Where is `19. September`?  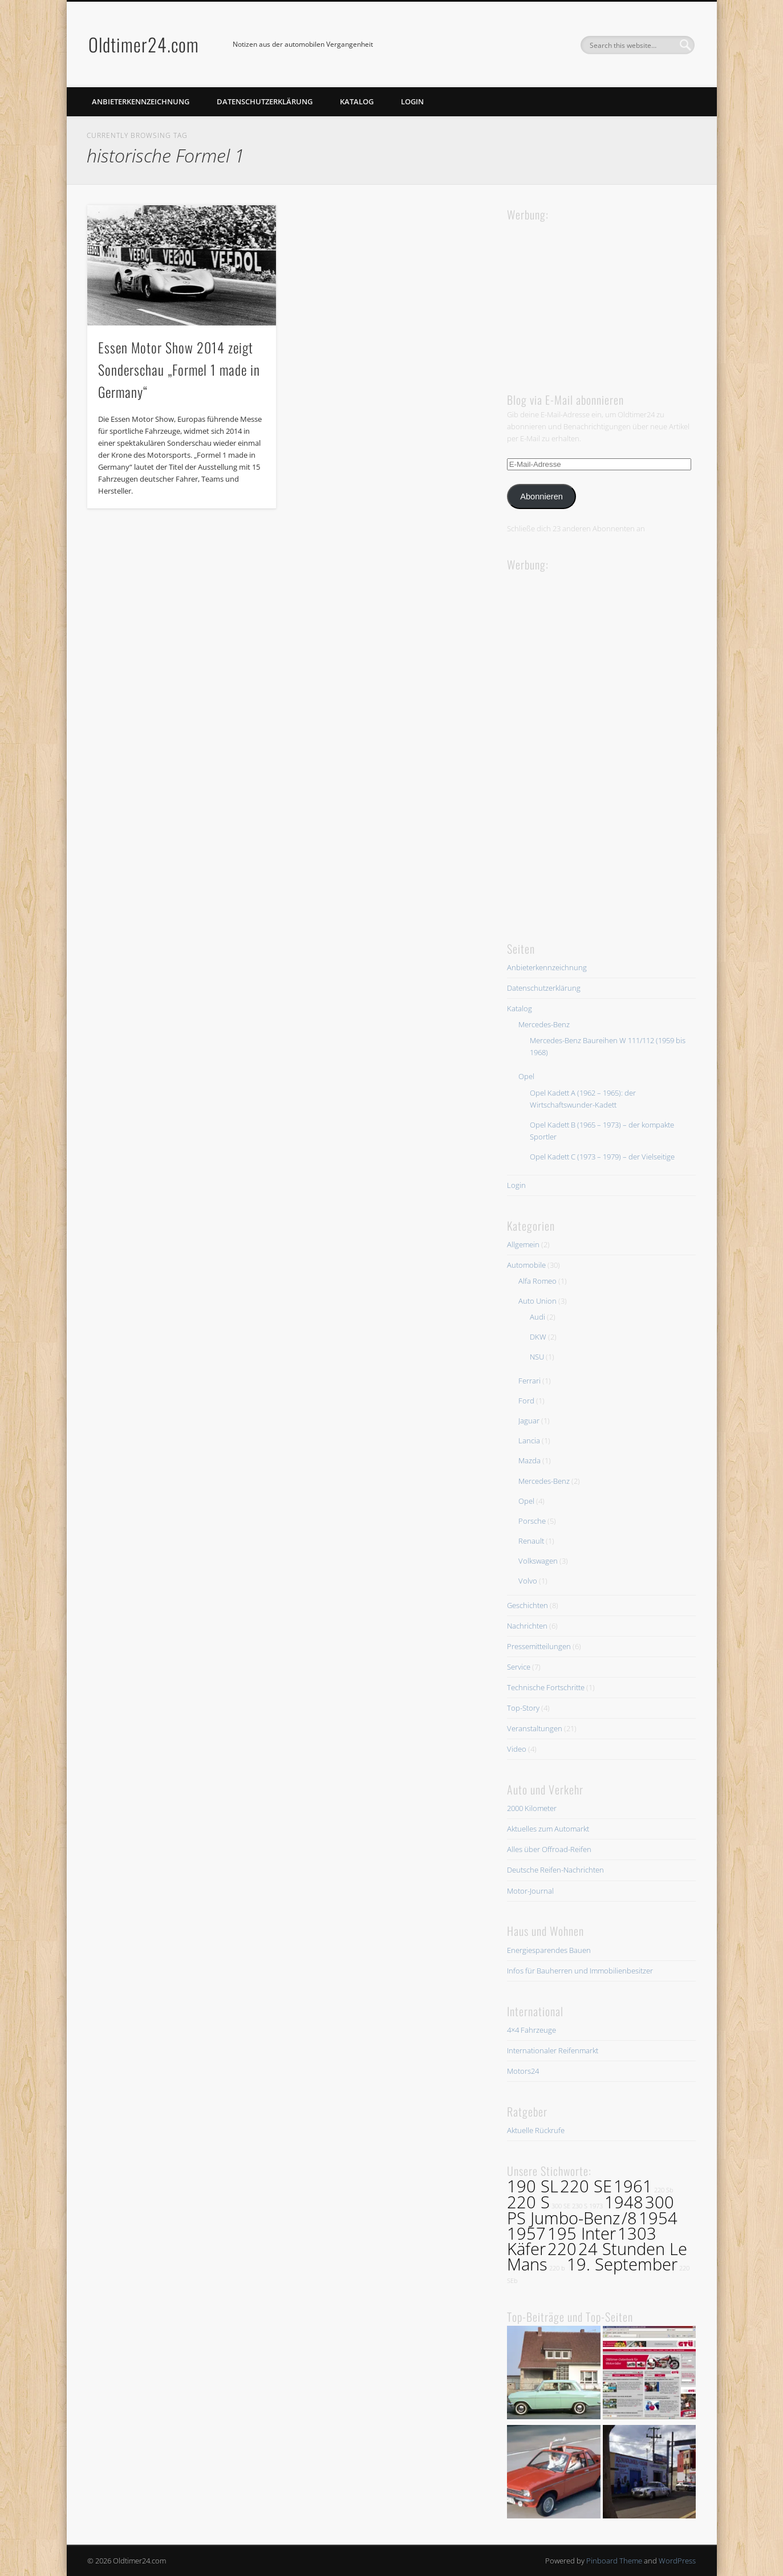 19. September is located at coordinates (622, 2264).